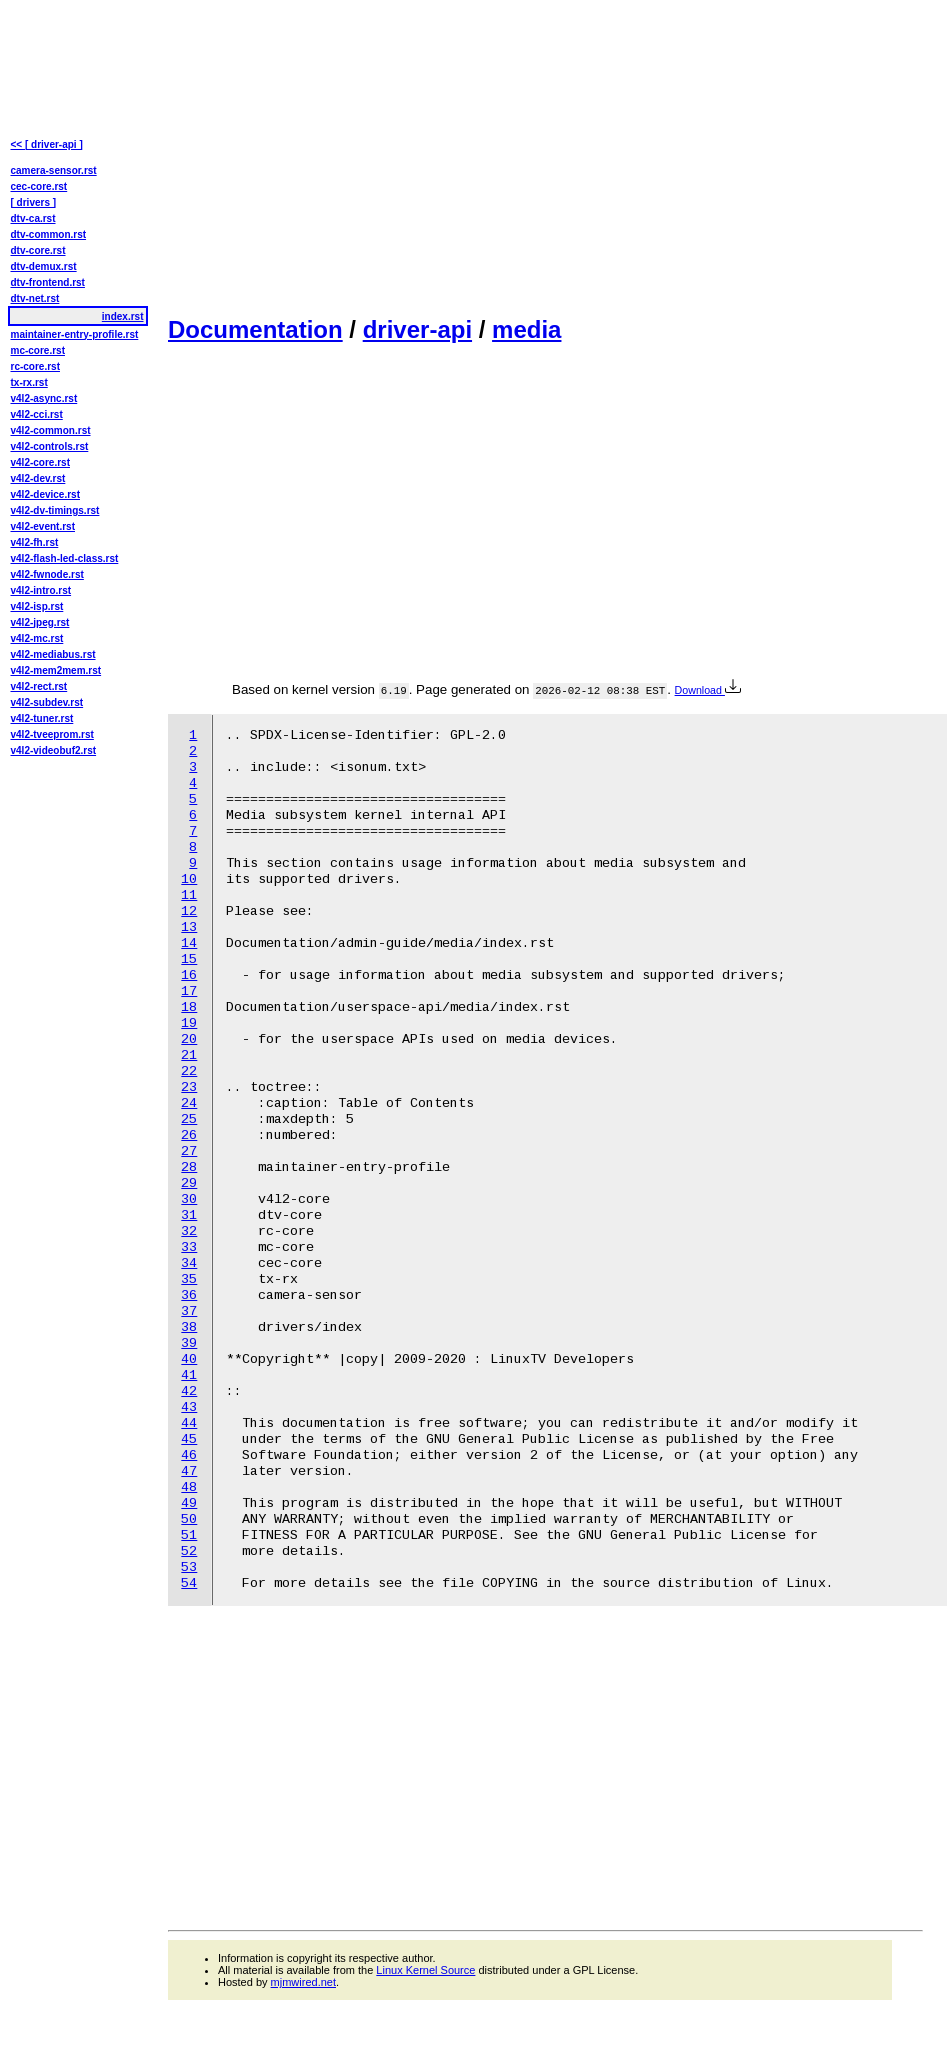  I want to click on v4l2-controls.rst, so click(50, 446).